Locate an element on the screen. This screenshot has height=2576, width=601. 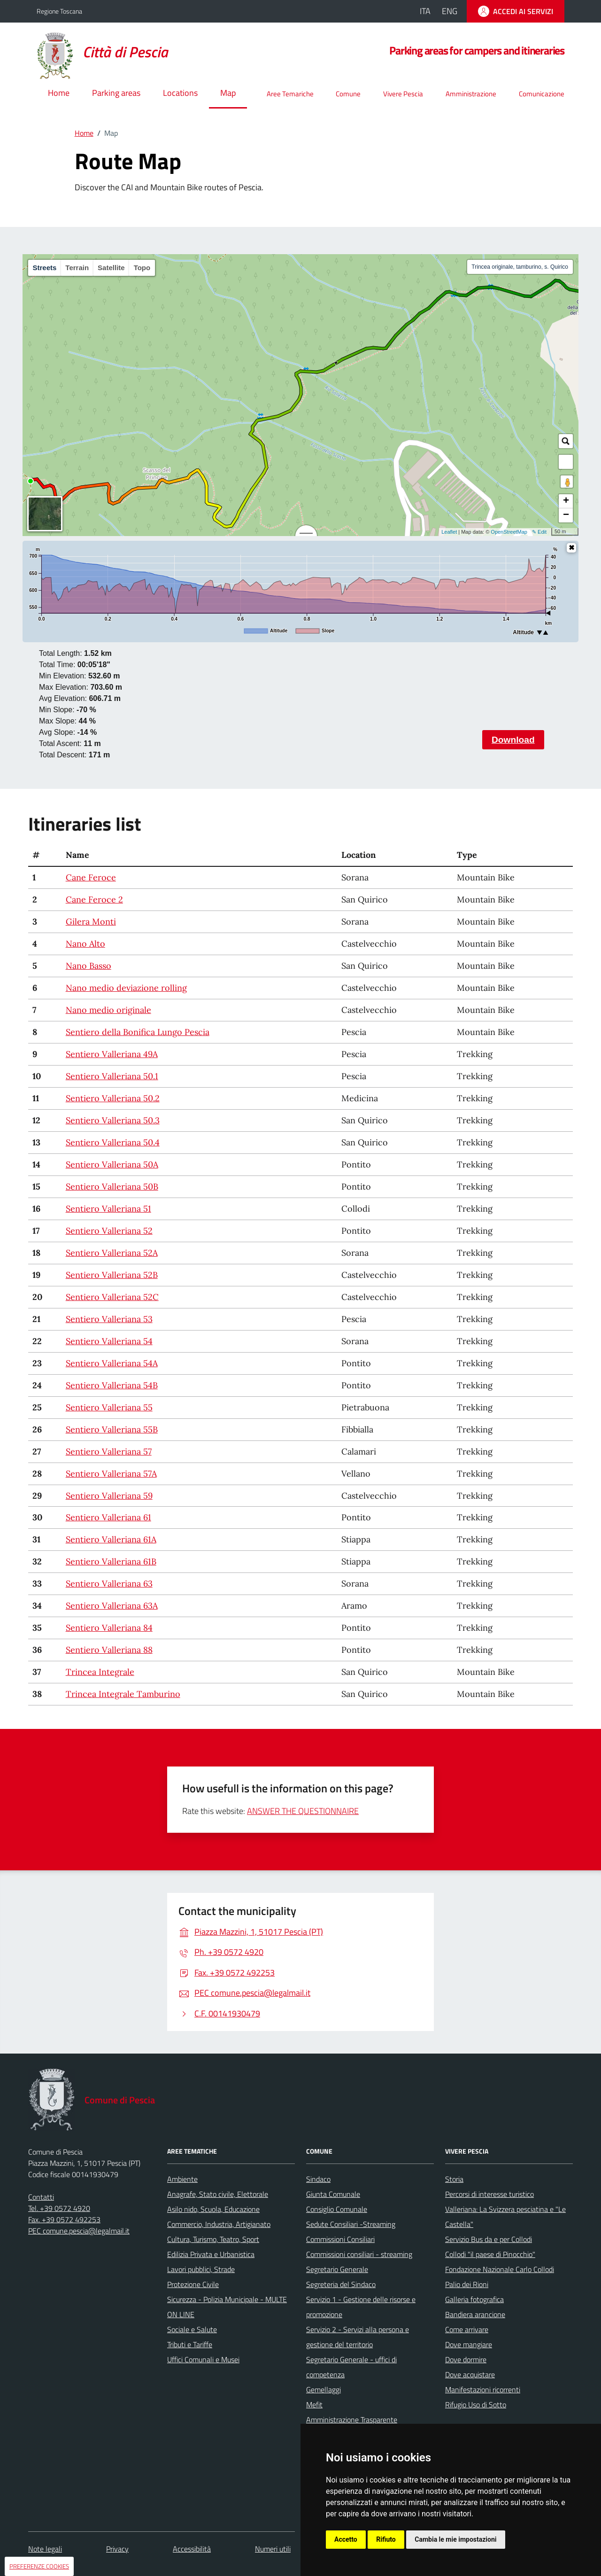
Trincea Integrale Tamburino is located at coordinates (123, 1694).